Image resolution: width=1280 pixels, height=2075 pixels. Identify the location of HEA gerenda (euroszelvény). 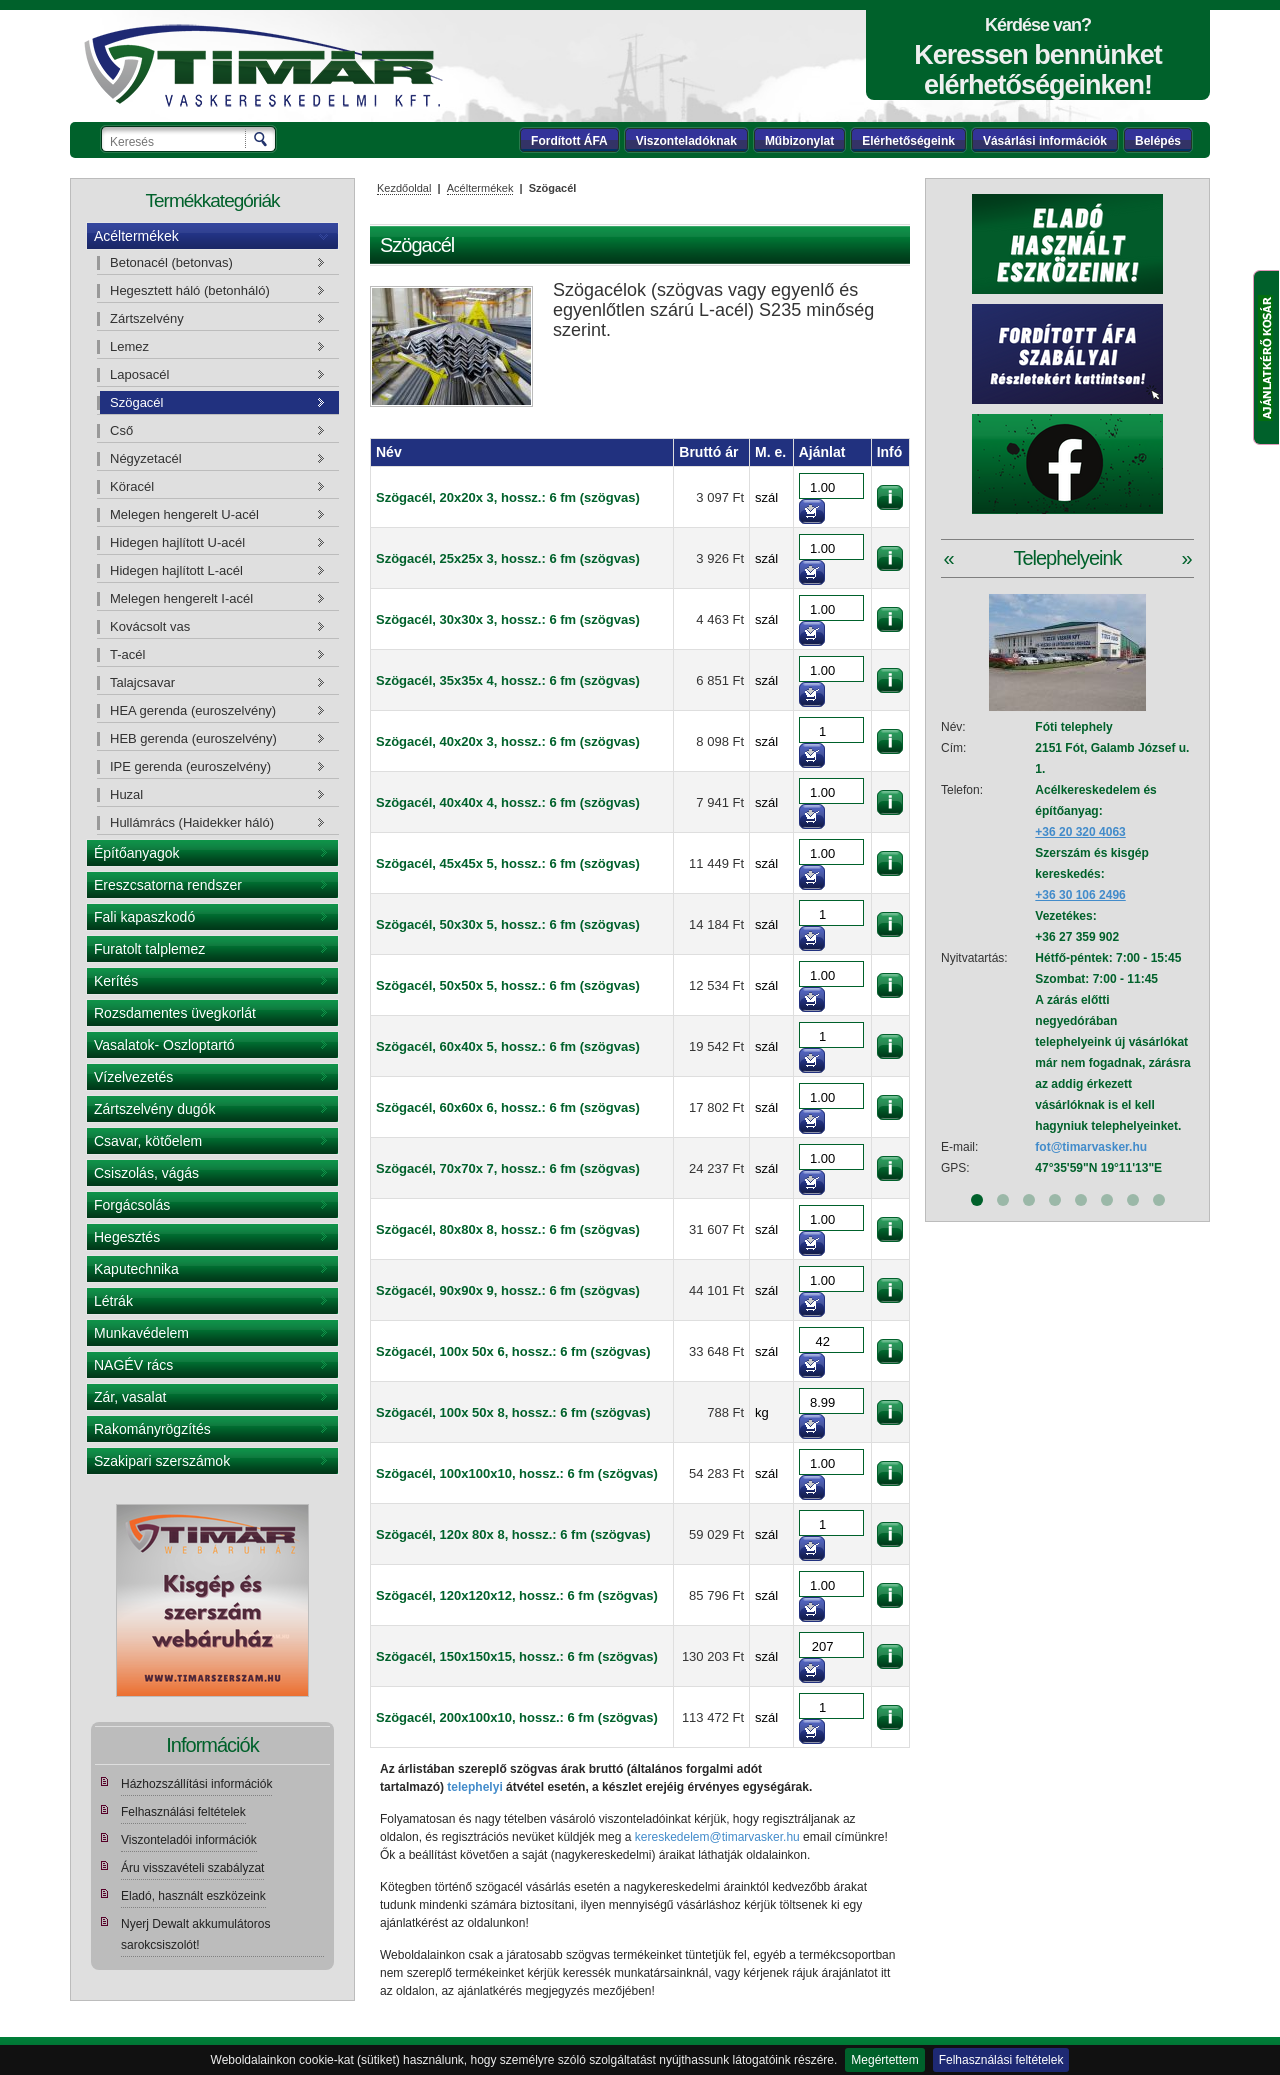
(193, 710).